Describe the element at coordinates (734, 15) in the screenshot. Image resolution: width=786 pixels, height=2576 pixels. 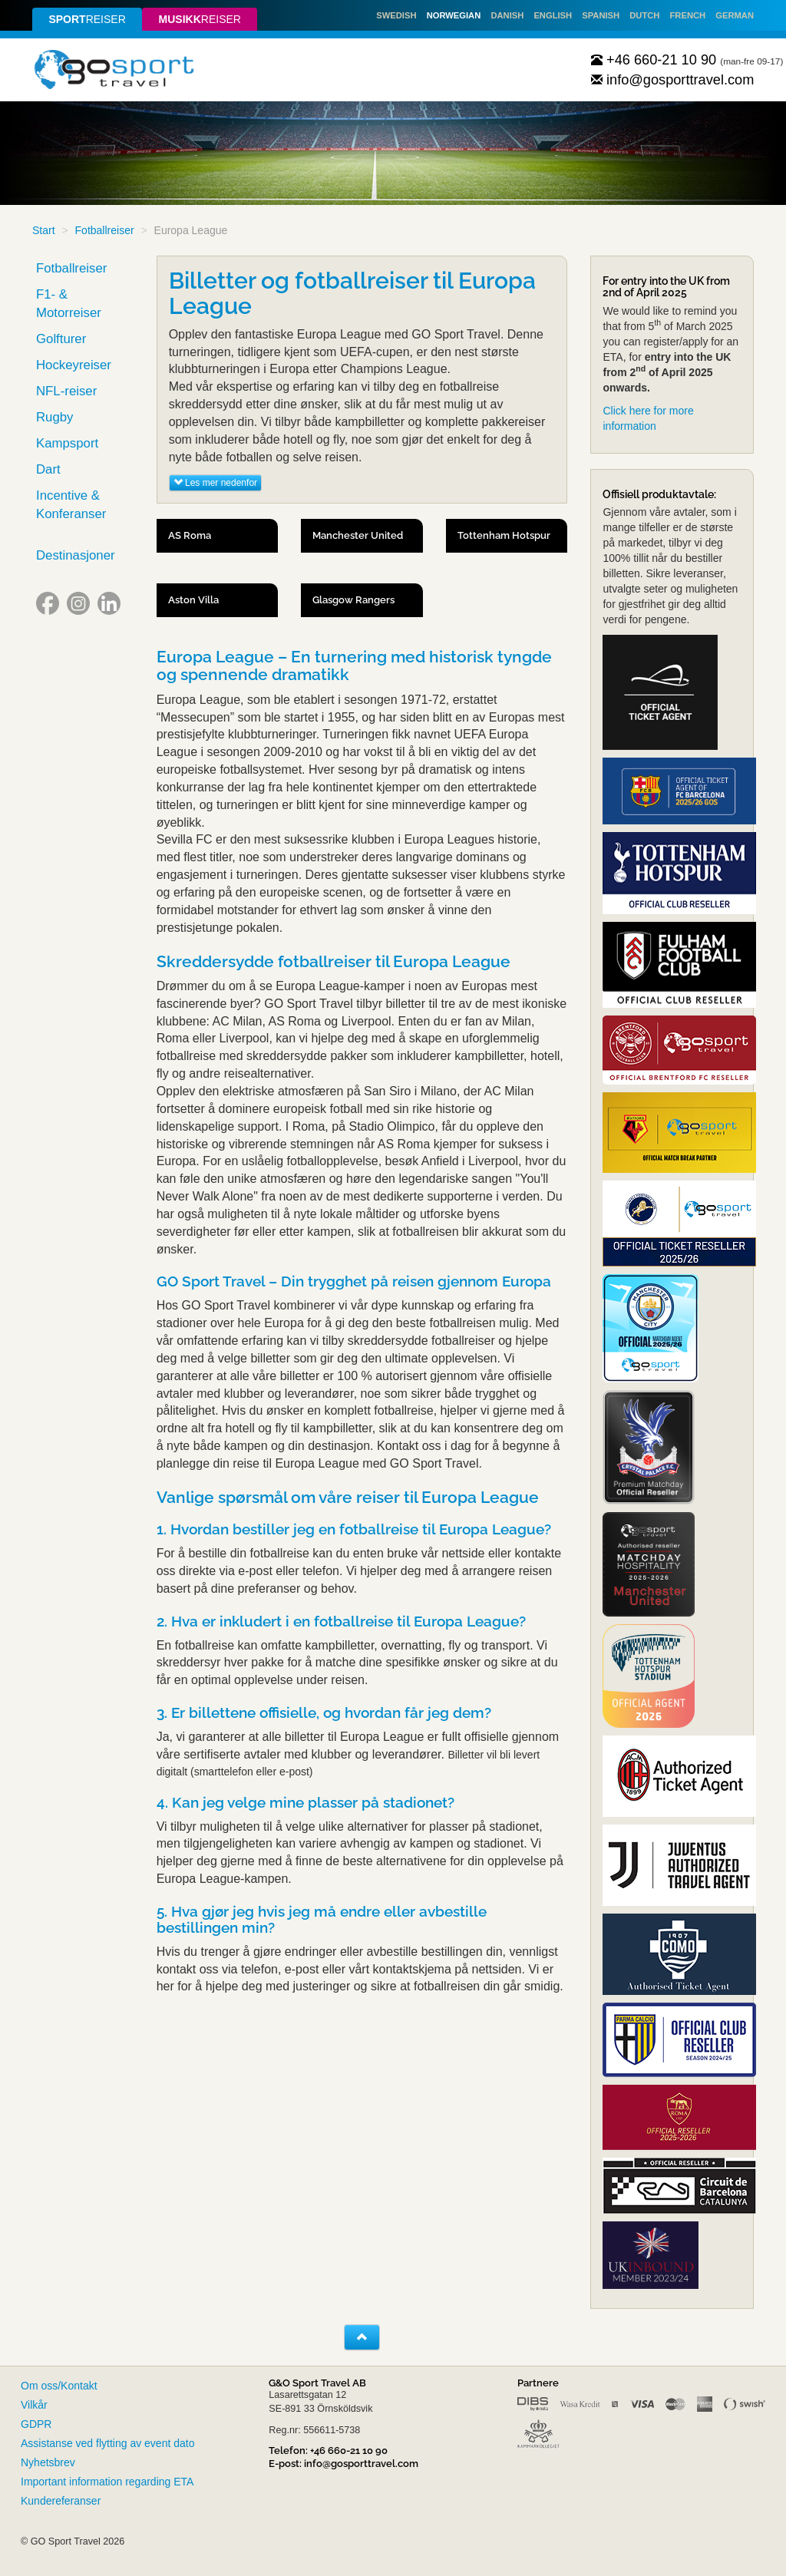
I see `German` at that location.